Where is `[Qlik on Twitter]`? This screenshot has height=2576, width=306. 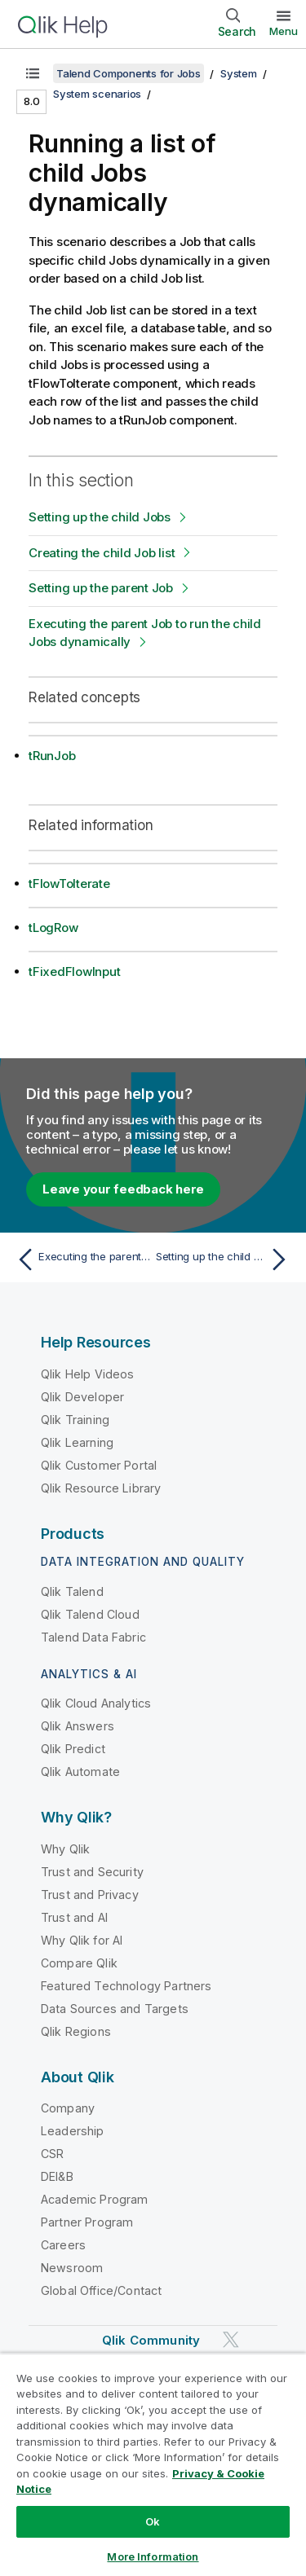 [Qlik on Twitter] is located at coordinates (231, 2340).